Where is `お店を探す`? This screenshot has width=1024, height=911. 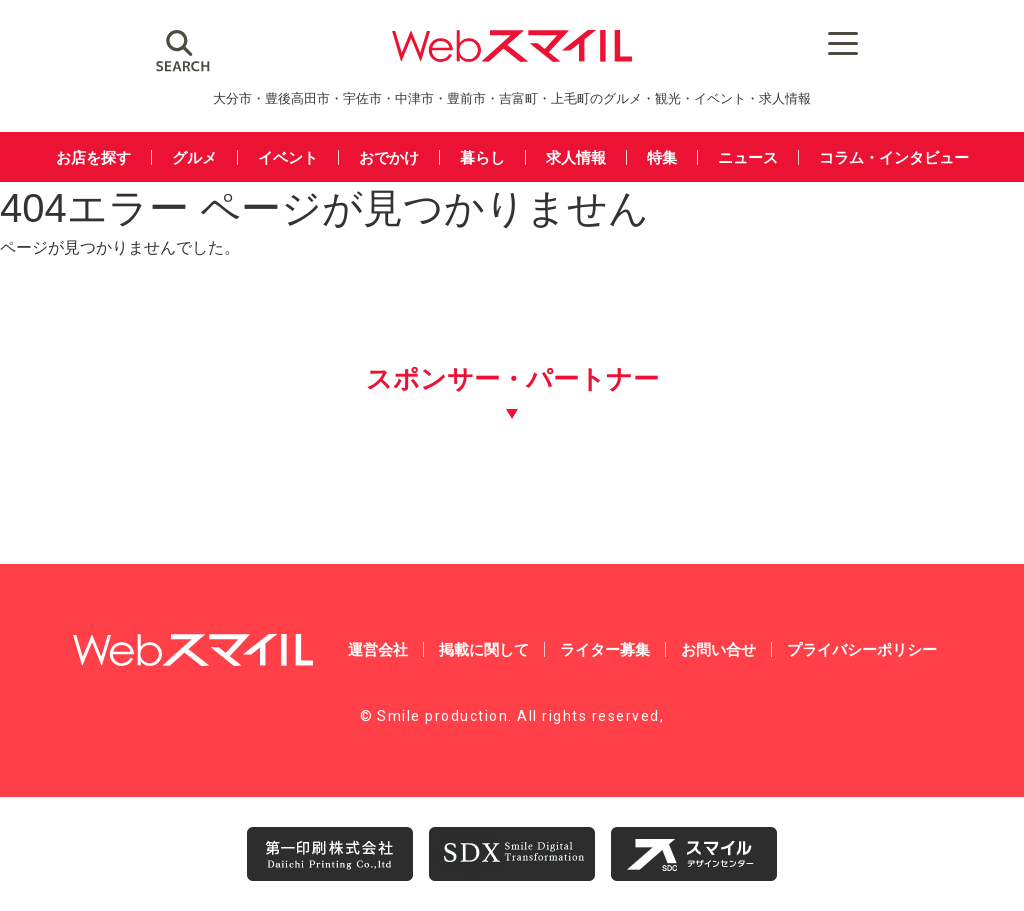 お店を探す is located at coordinates (93, 157).